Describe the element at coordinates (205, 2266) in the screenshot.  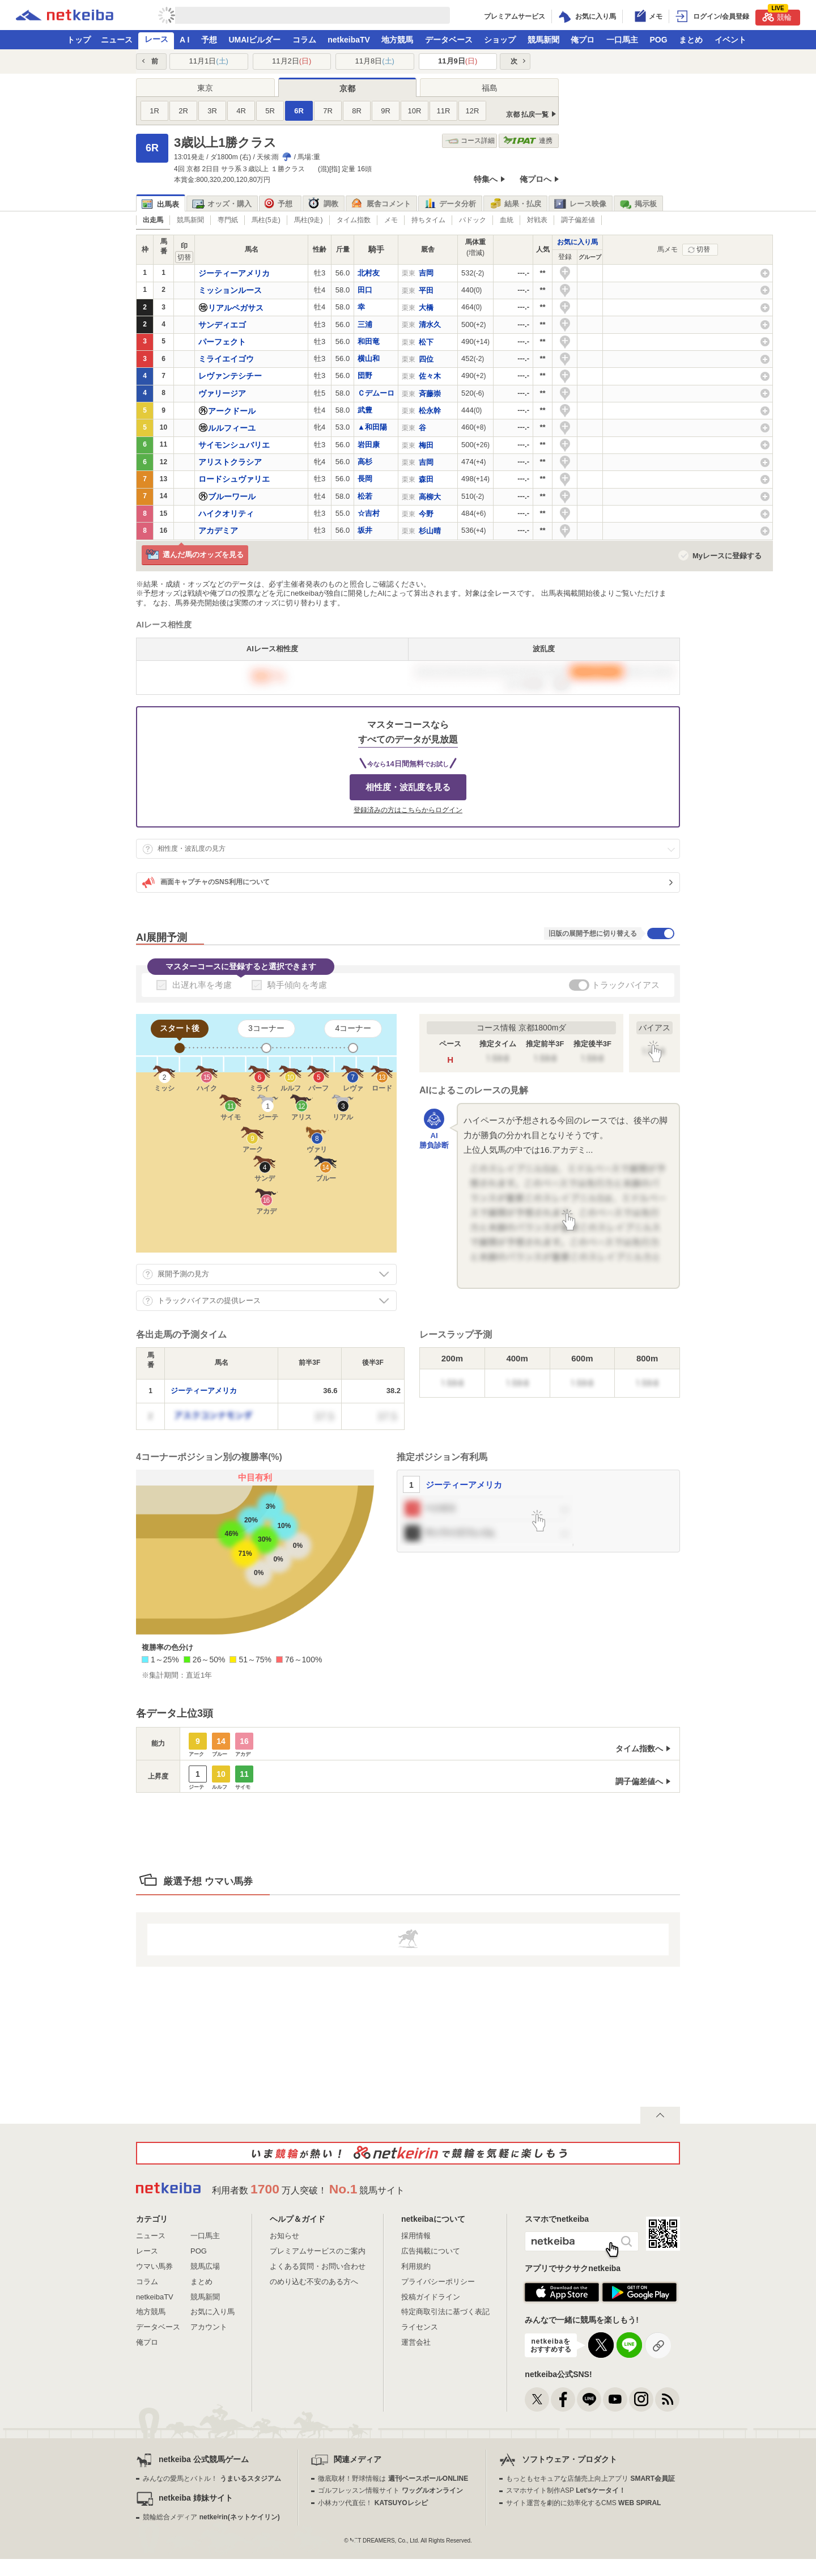
I see `競馬広場` at that location.